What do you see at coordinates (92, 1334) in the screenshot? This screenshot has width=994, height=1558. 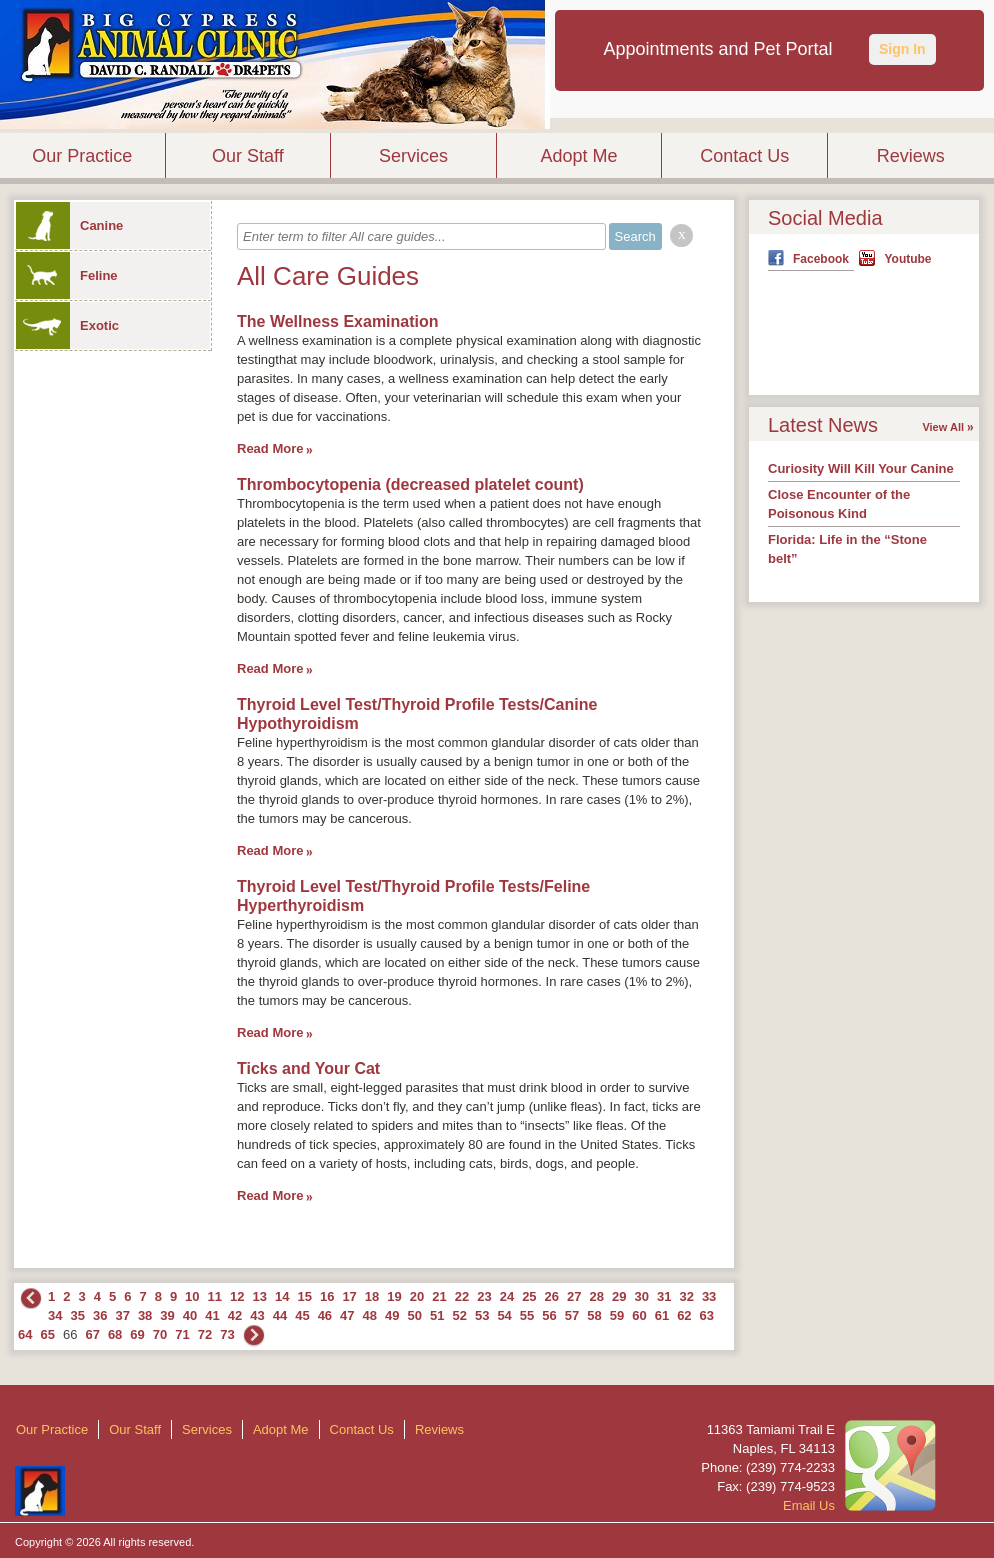 I see `67` at bounding box center [92, 1334].